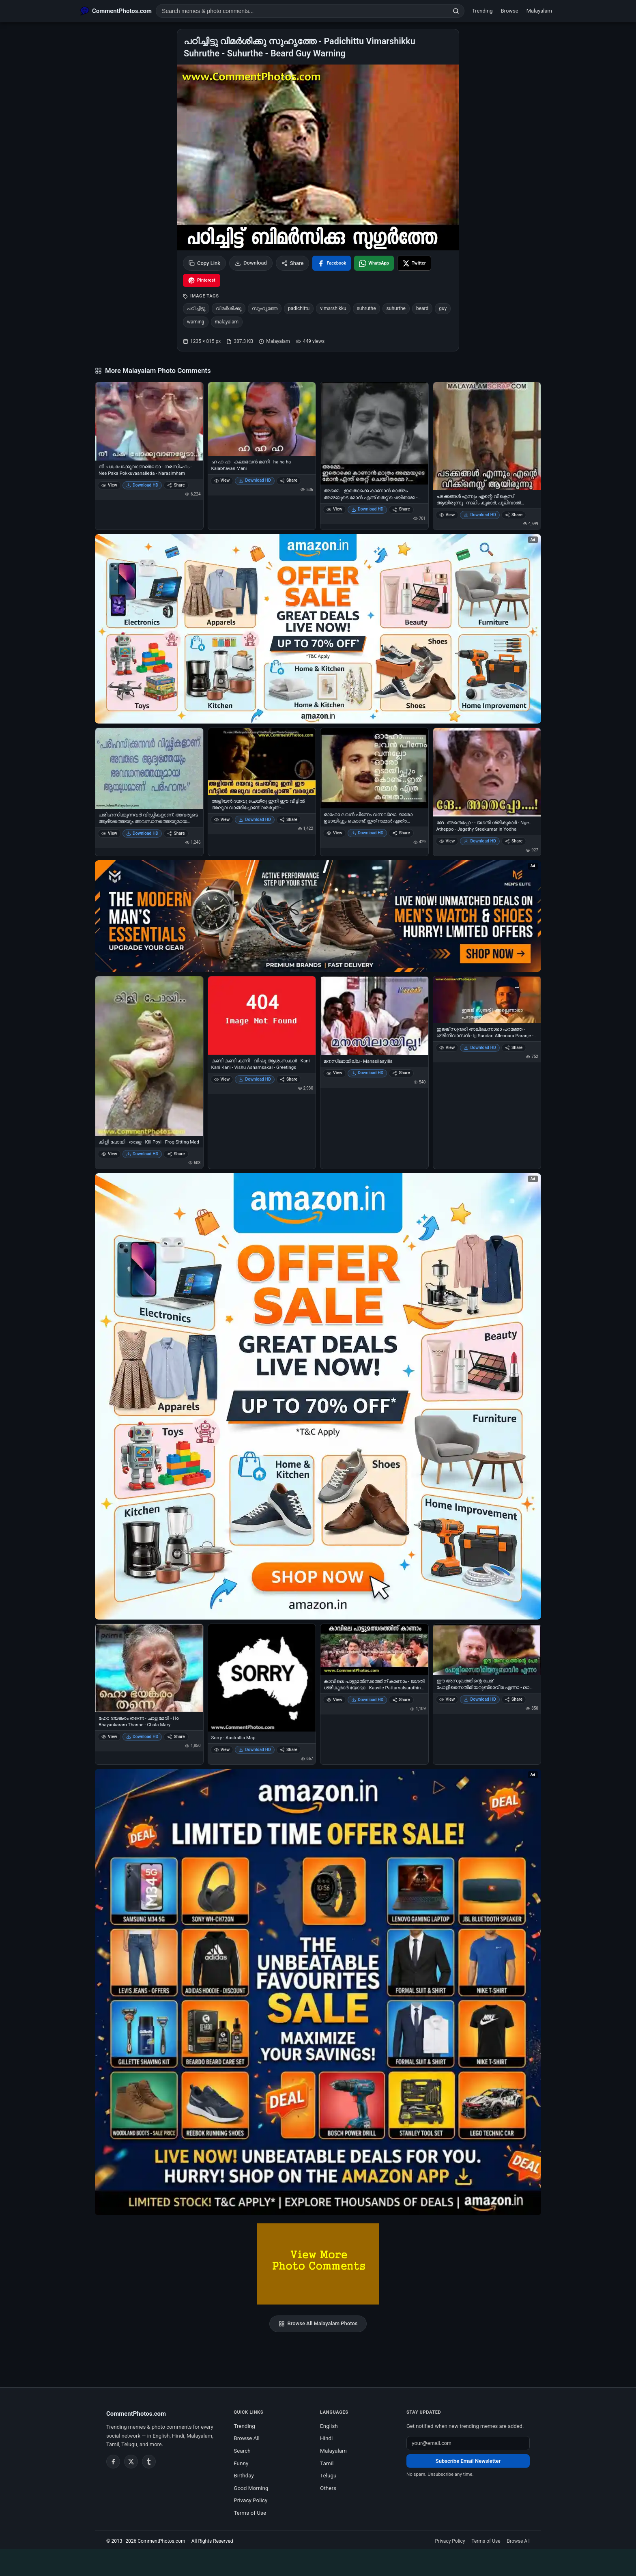 The height and width of the screenshot is (2576, 636). I want to click on View [View കണി കണി കണി - വിഷു ആശംസകള്‍ - Kani Kani Kani - Vishu Ashamsakal - Greetings], so click(222, 1079).